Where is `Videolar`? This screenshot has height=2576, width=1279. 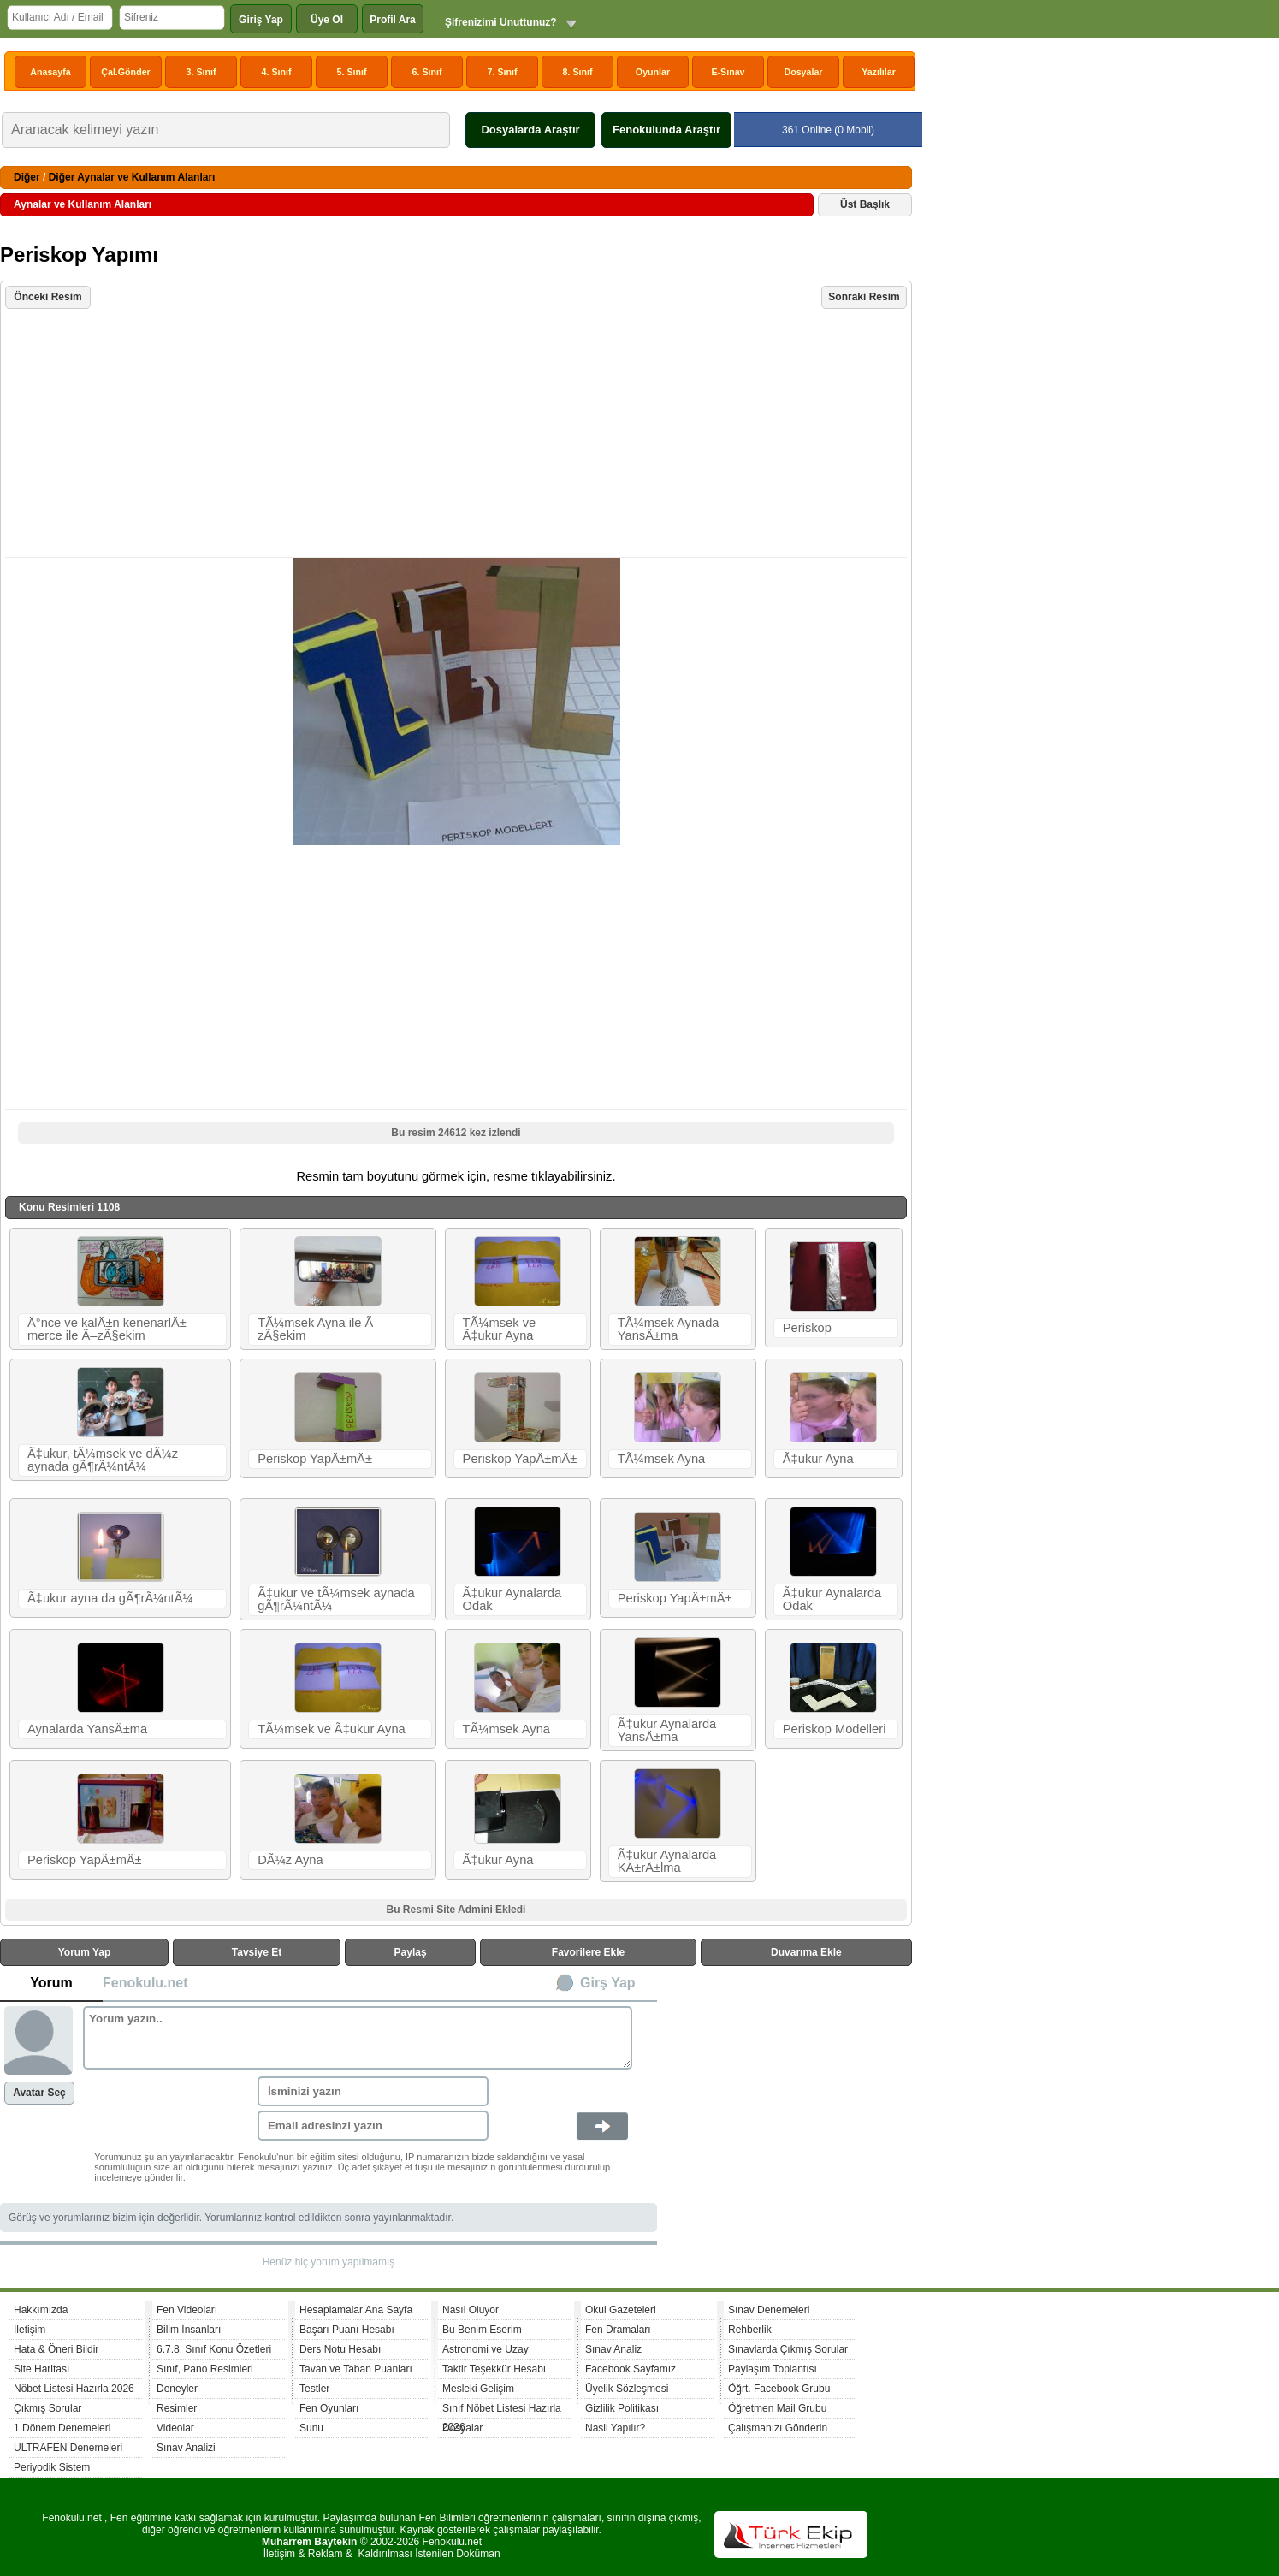 Videolar is located at coordinates (175, 2428).